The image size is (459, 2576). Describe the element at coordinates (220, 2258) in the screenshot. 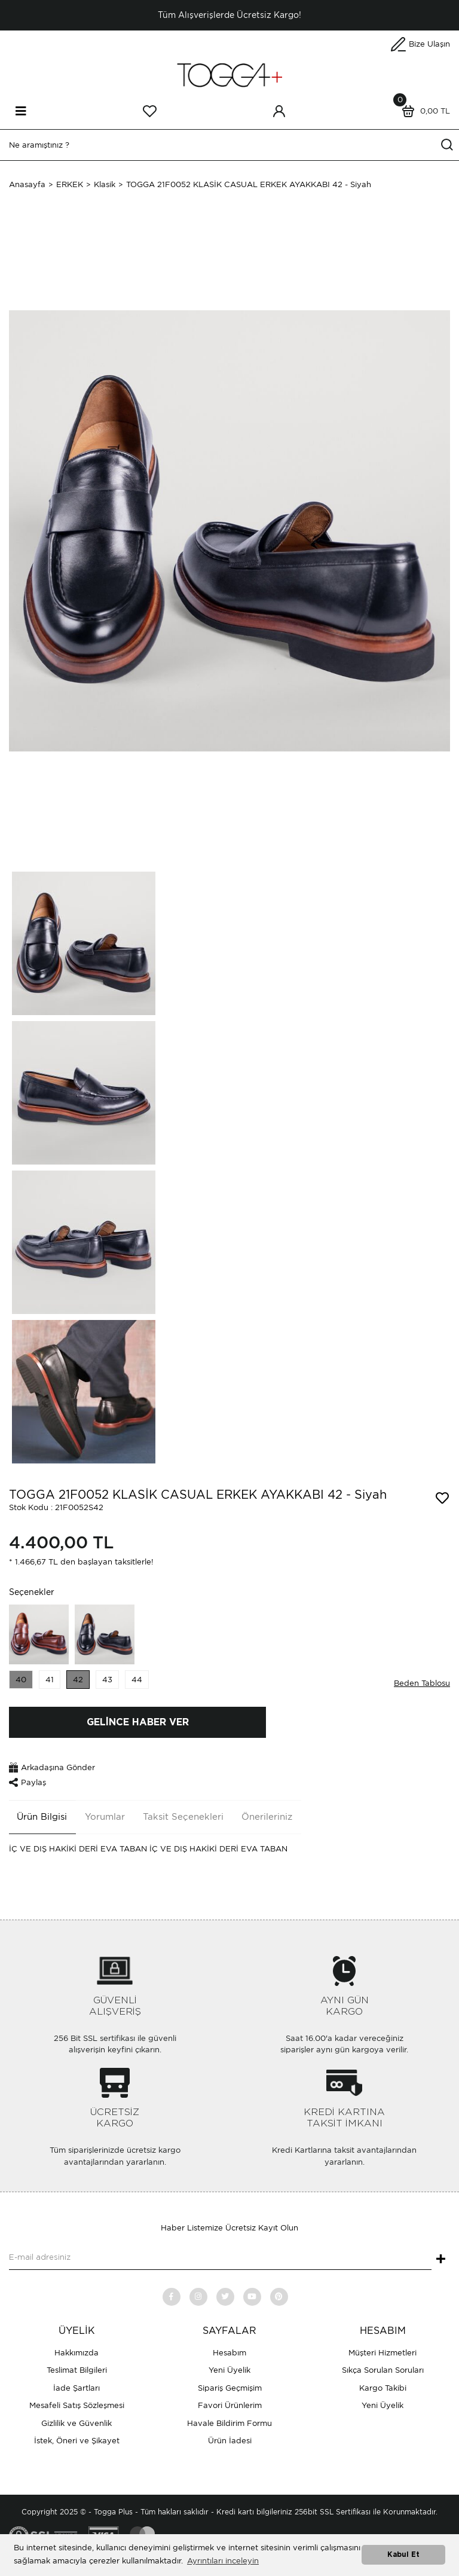

I see `[Newsletter Email]` at that location.